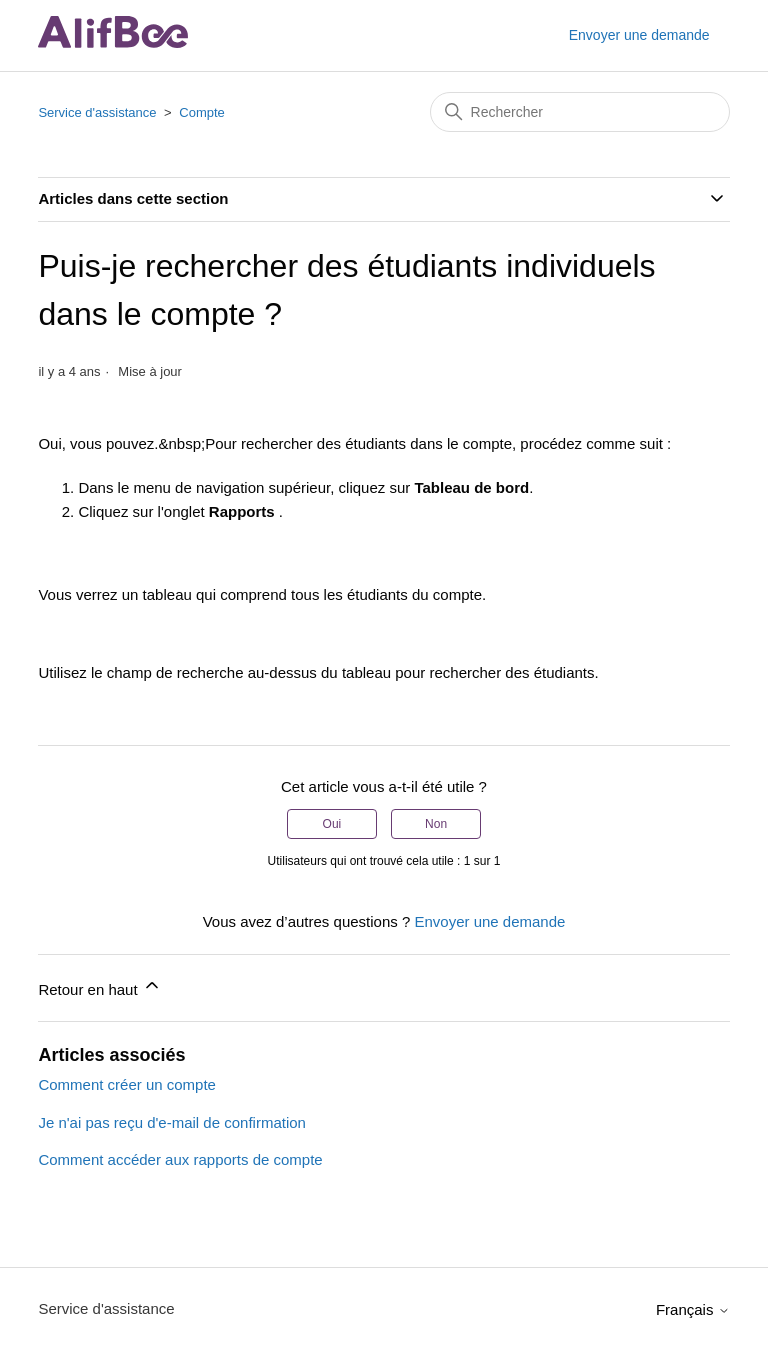 The width and height of the screenshot is (768, 1350). What do you see at coordinates (639, 35) in the screenshot?
I see `Envoyer une demande` at bounding box center [639, 35].